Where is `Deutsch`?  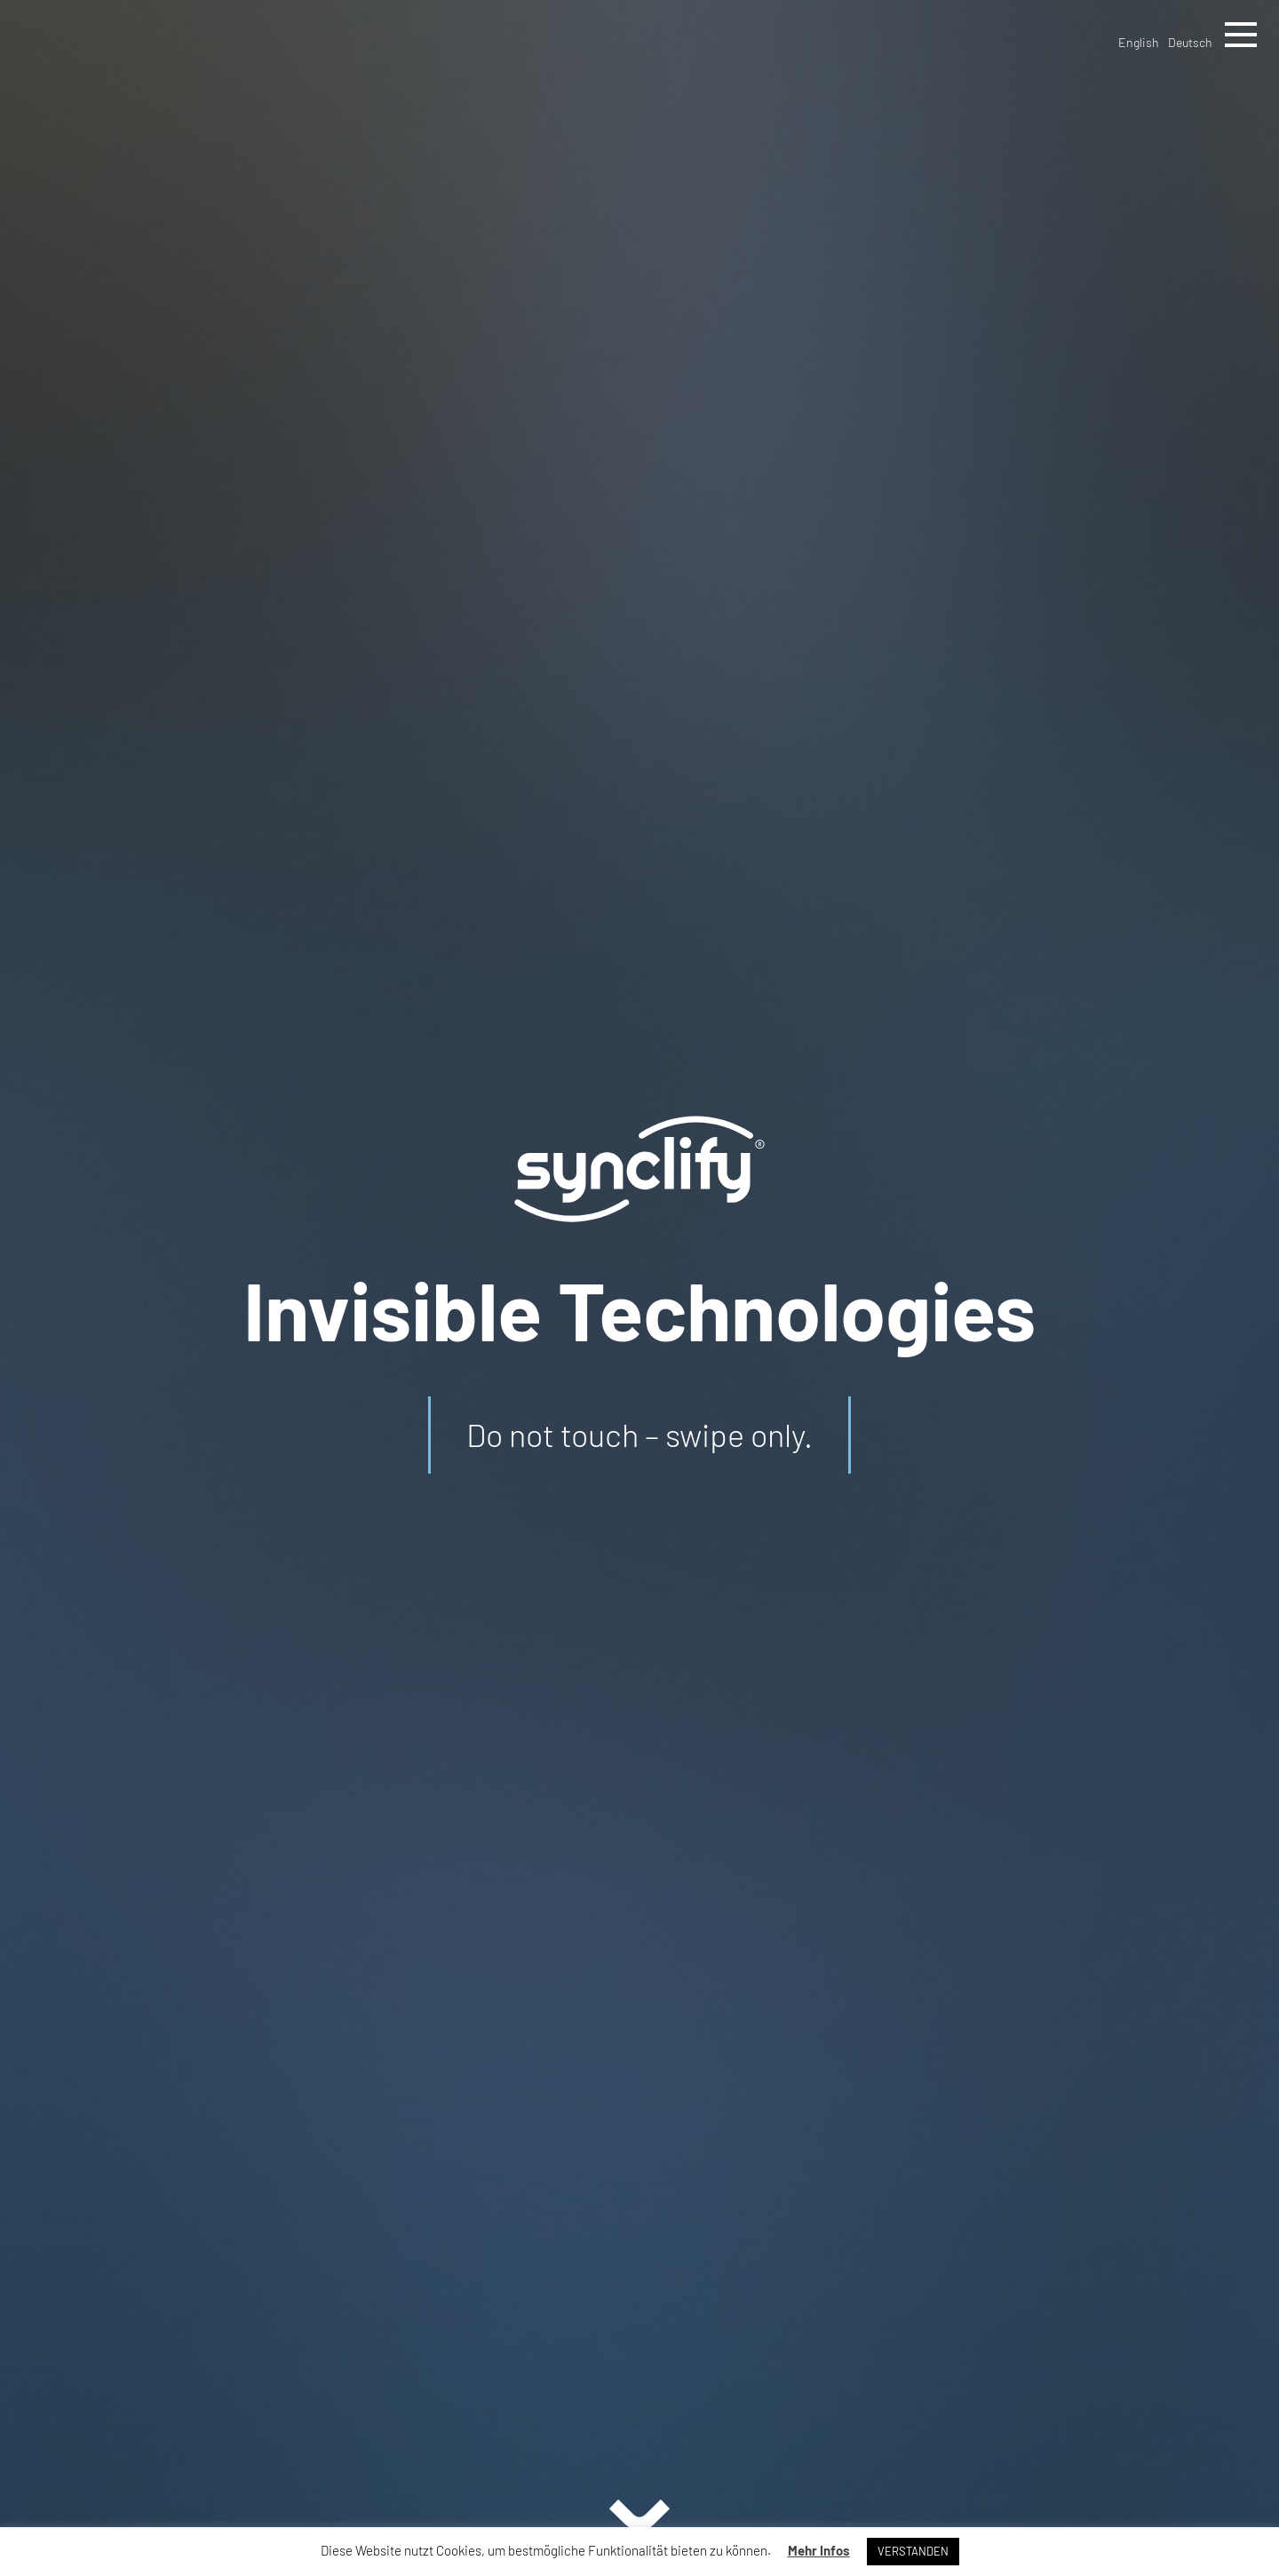 Deutsch is located at coordinates (1190, 42).